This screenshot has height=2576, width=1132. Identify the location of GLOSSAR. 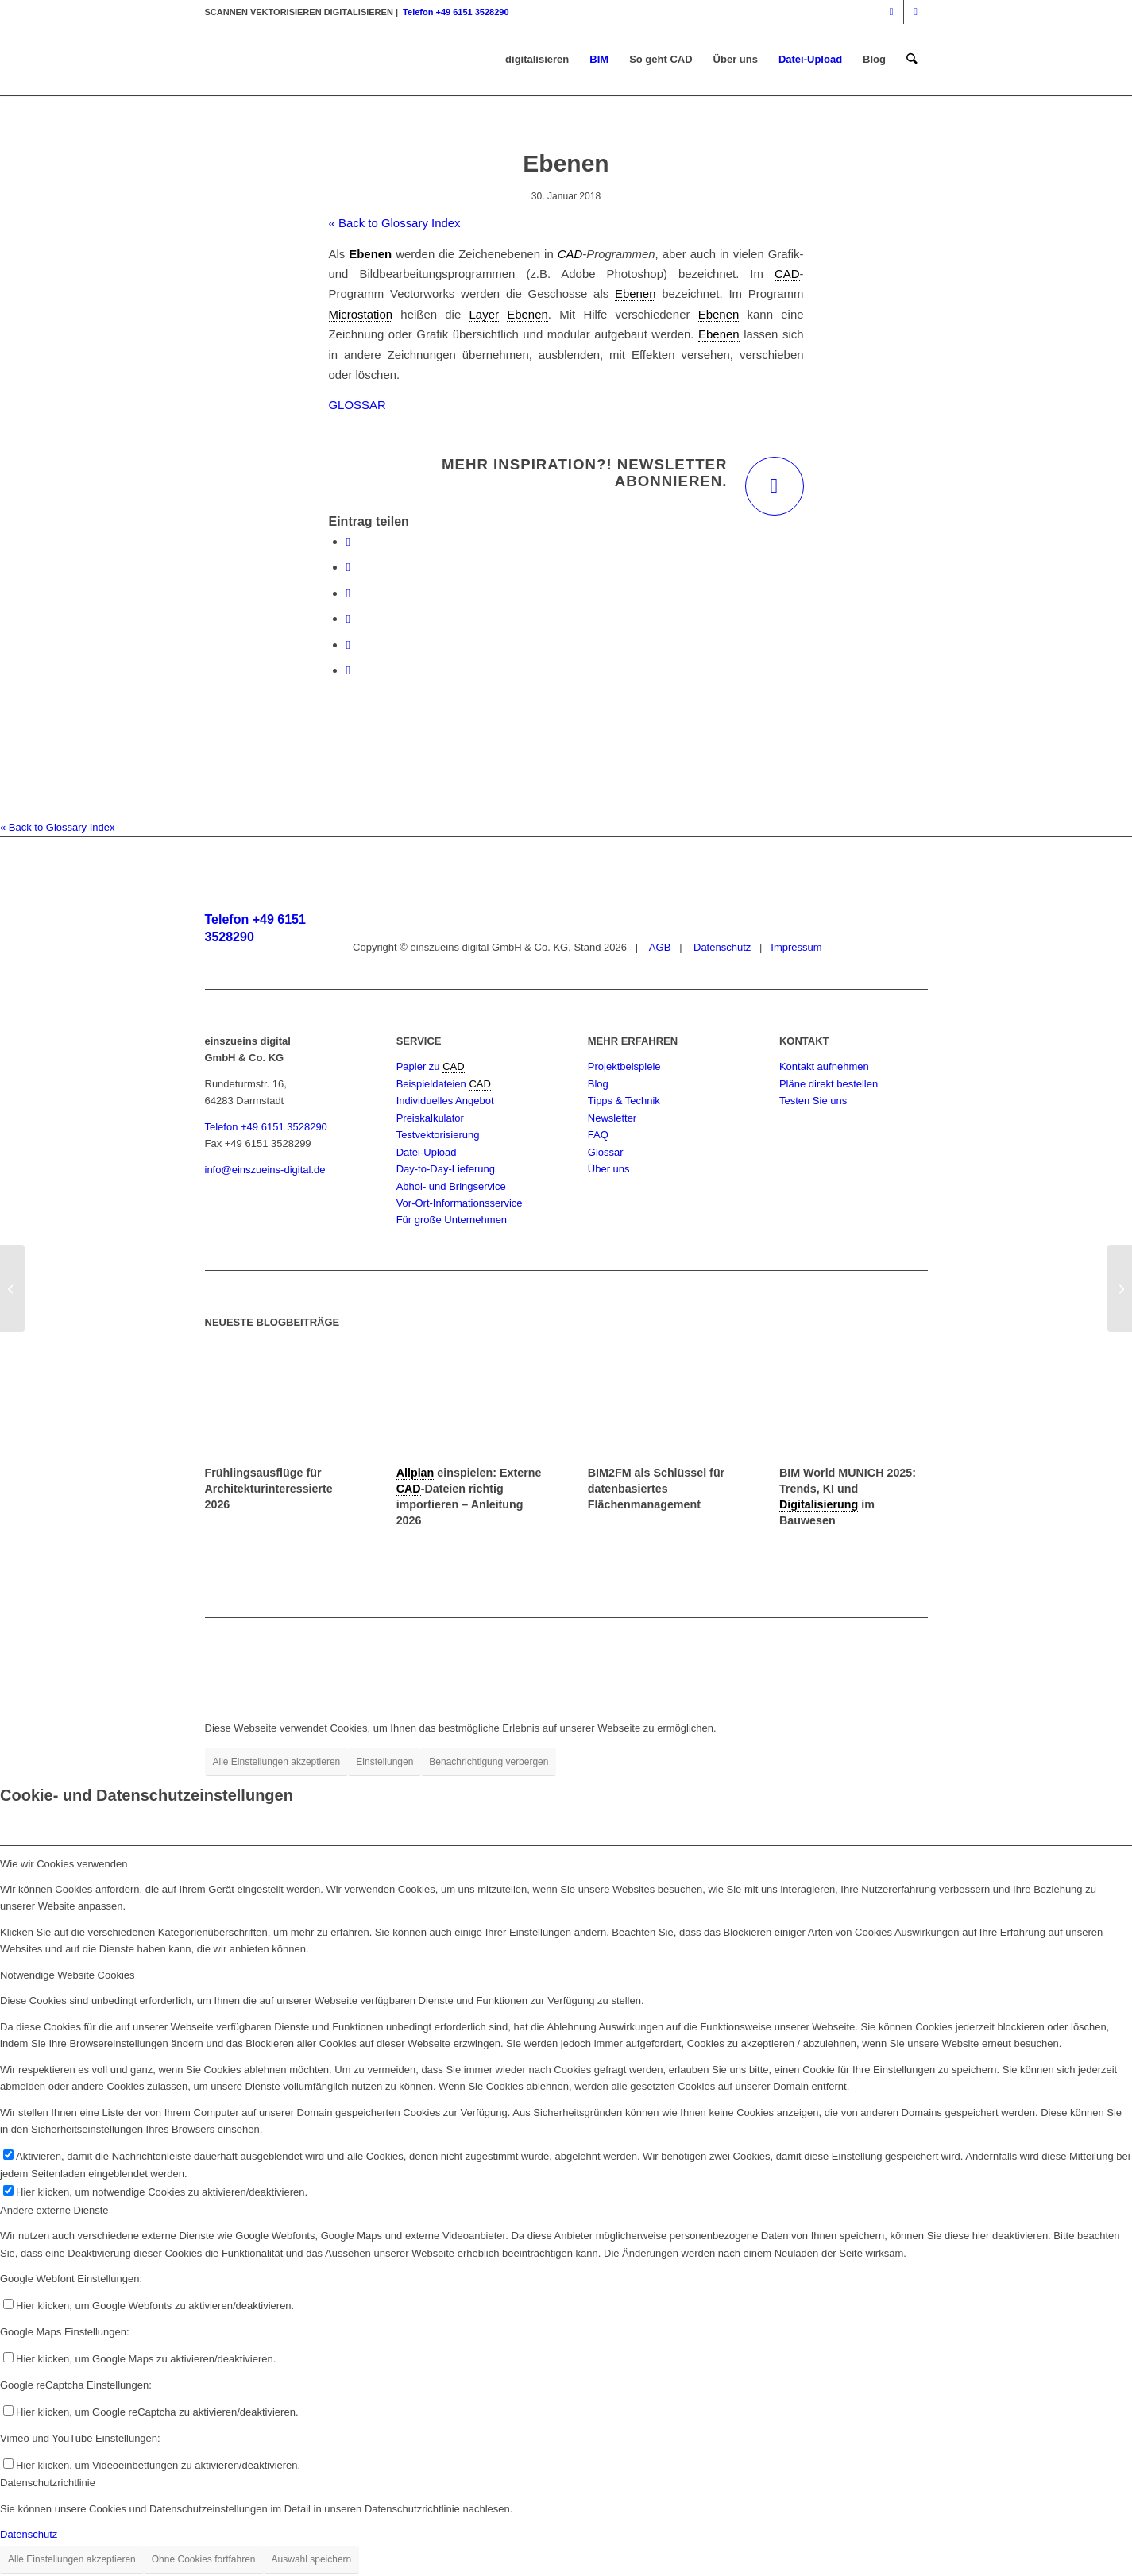
(357, 404).